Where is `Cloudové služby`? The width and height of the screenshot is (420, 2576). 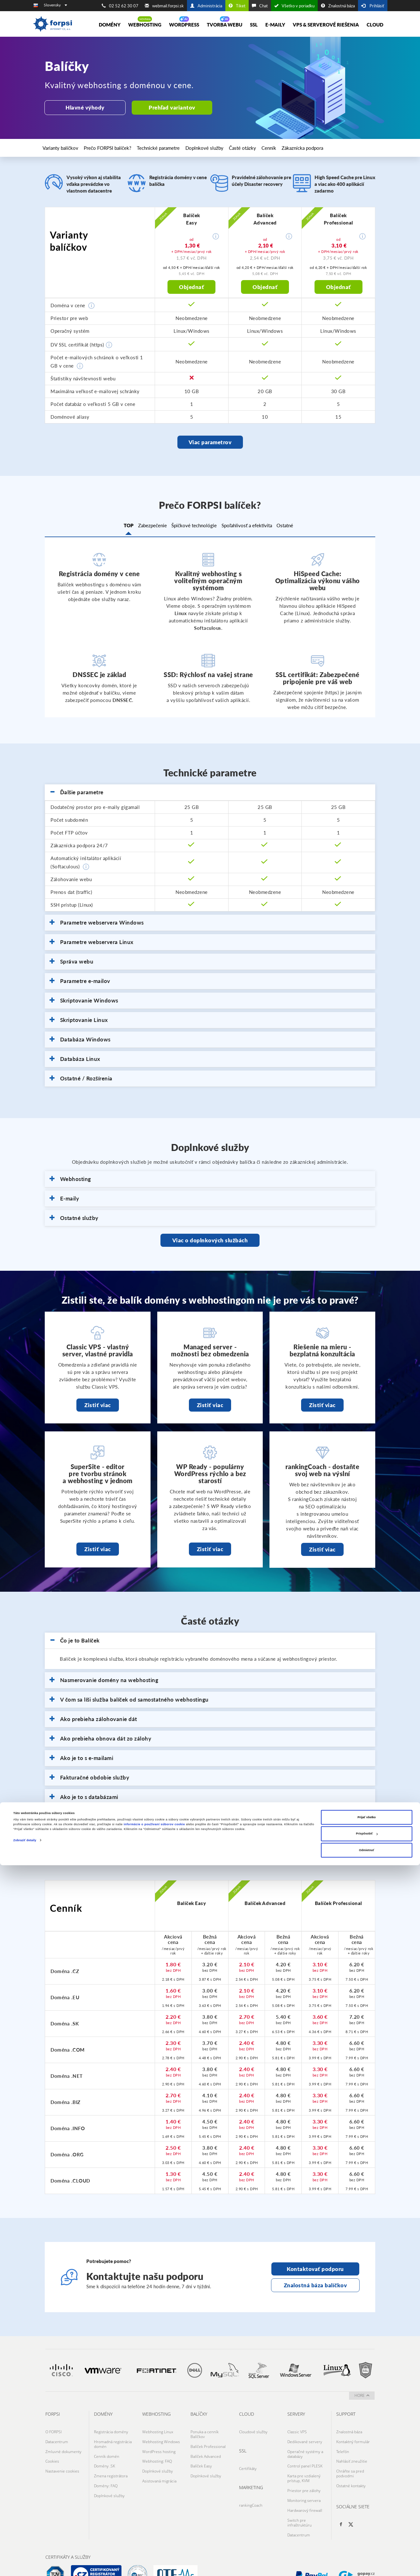 Cloudové služby is located at coordinates (253, 2430).